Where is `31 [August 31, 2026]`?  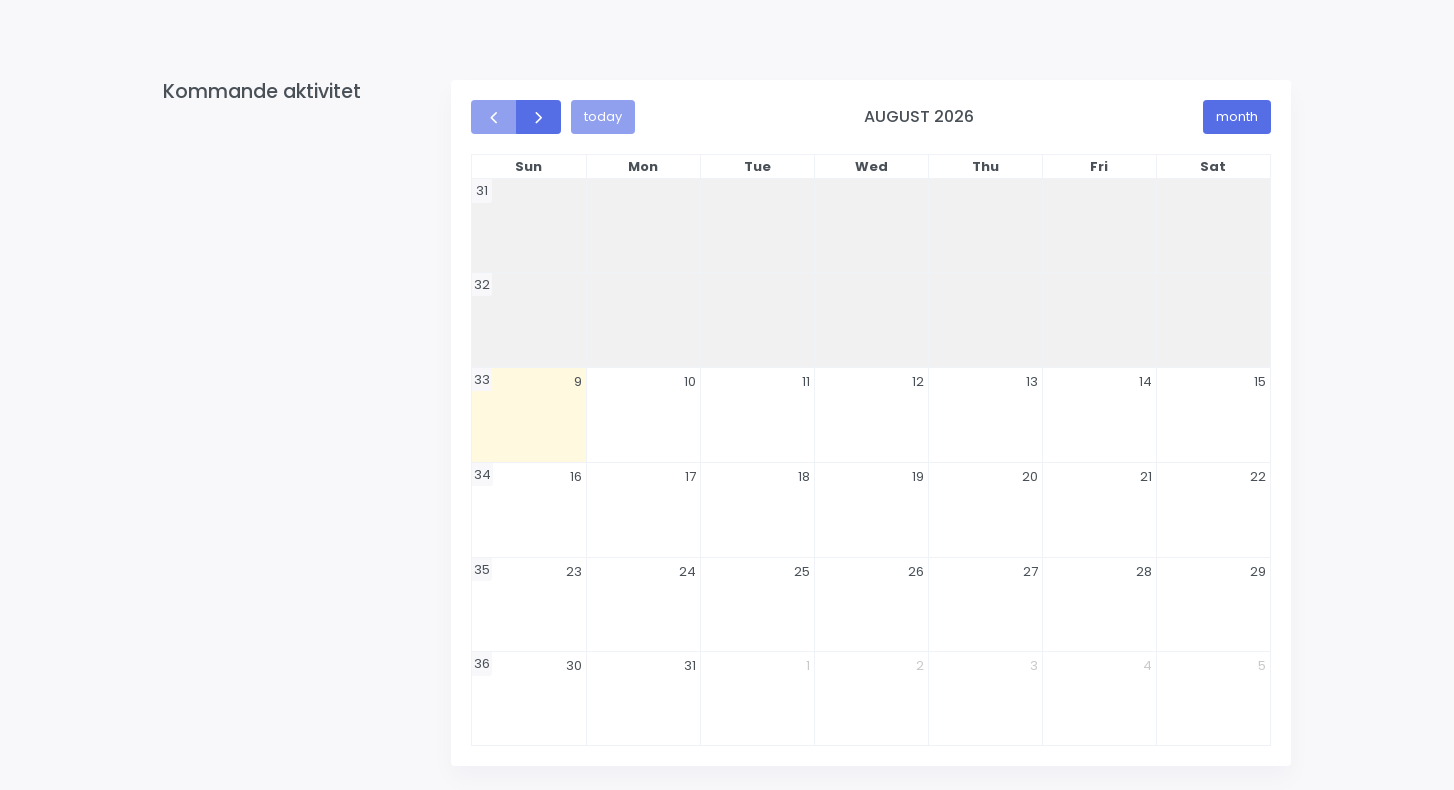 31 [August 31, 2026] is located at coordinates (690, 665).